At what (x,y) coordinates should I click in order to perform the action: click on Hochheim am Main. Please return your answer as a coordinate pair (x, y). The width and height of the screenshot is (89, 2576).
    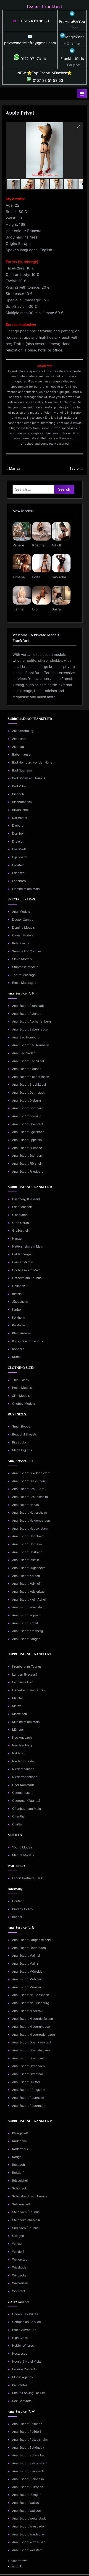
    Looking at the image, I should click on (26, 1270).